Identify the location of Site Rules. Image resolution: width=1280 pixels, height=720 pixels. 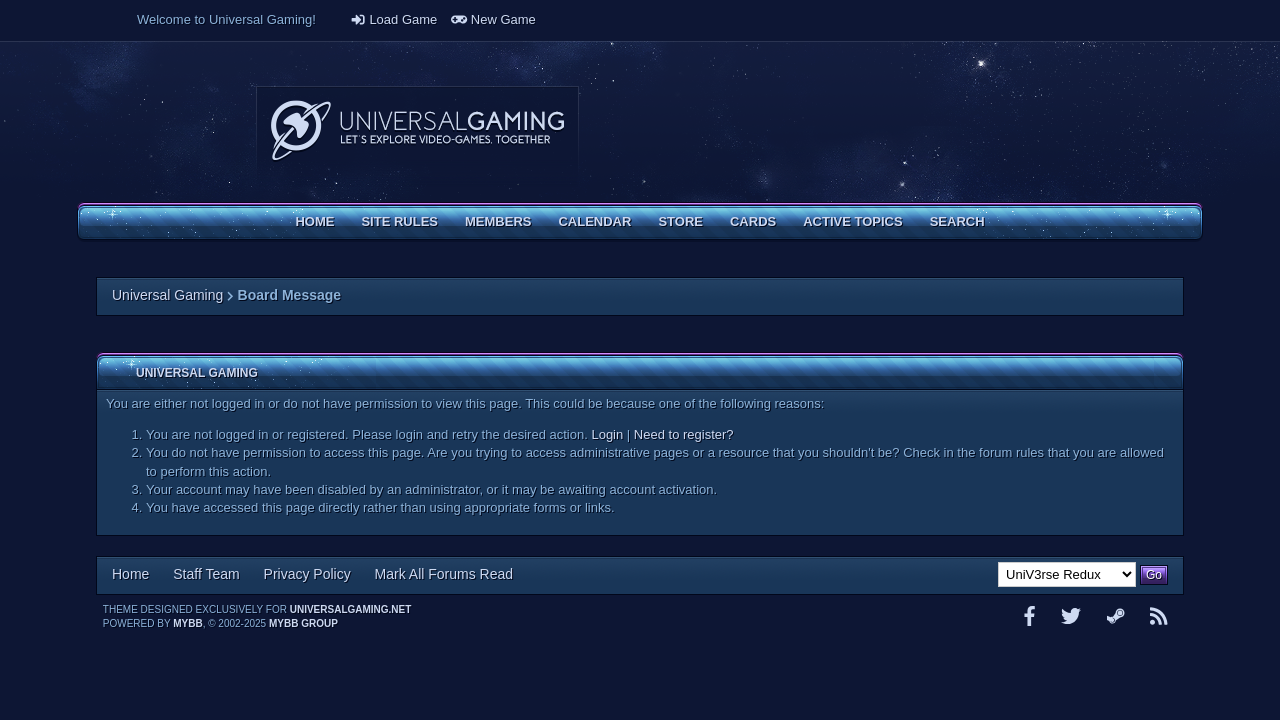
(399, 221).